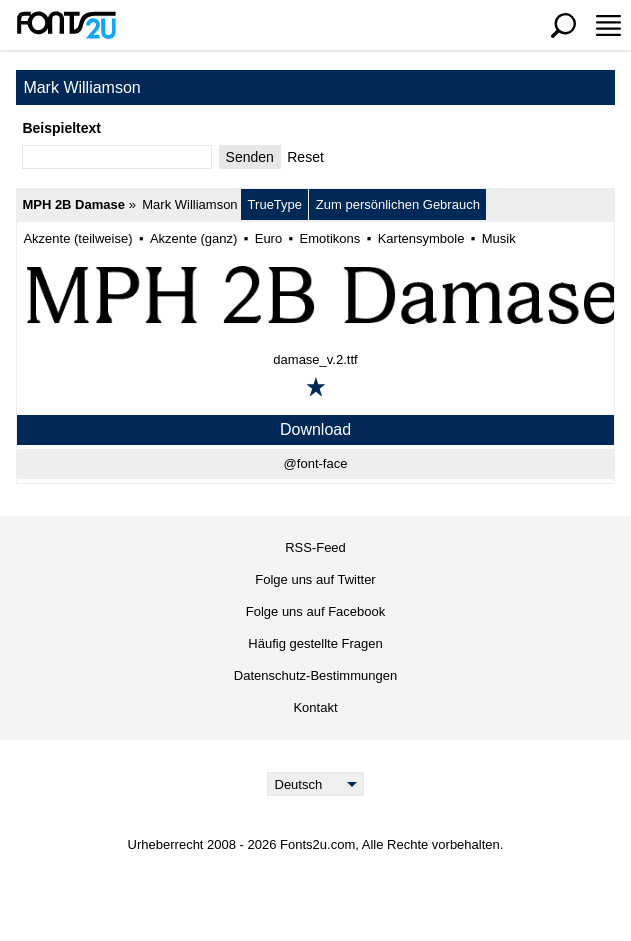 This screenshot has height=941, width=631. I want to click on [Language], so click(315, 784).